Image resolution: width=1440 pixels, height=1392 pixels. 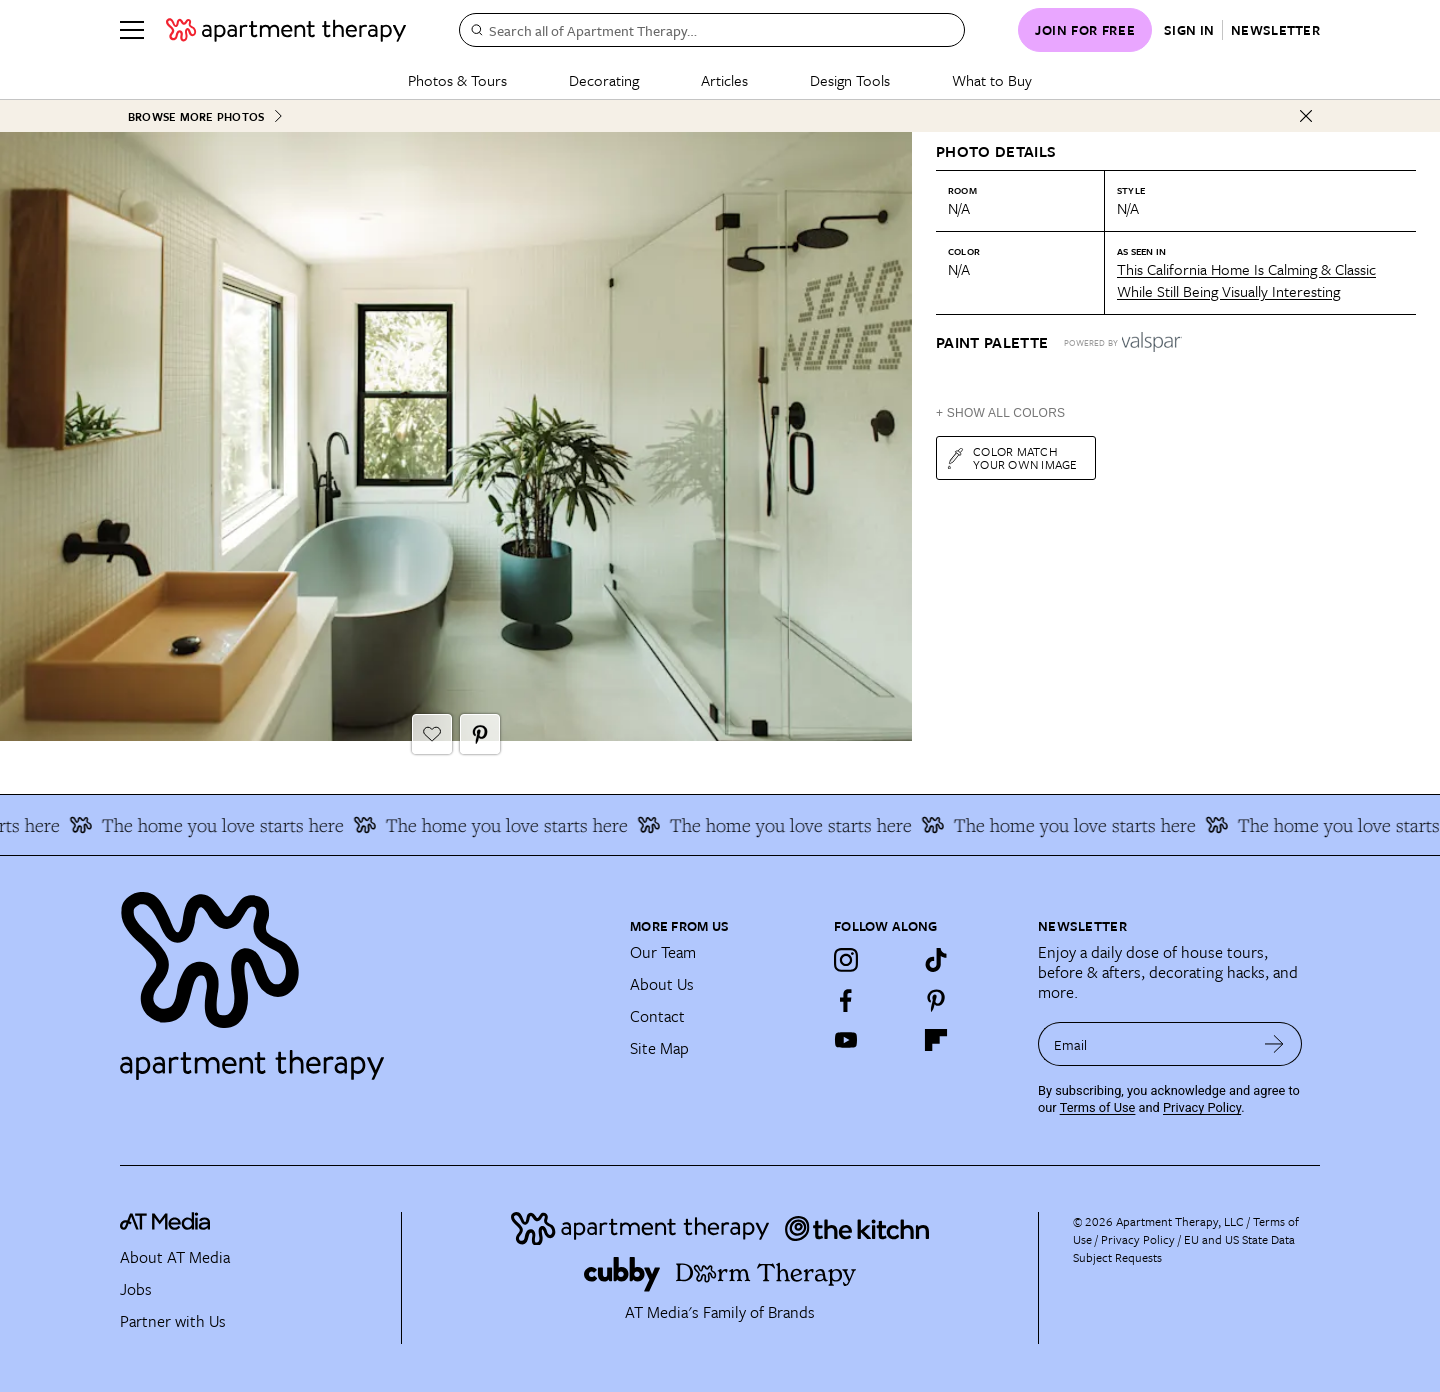 I want to click on Terms of Use, so click(x=1098, y=1107).